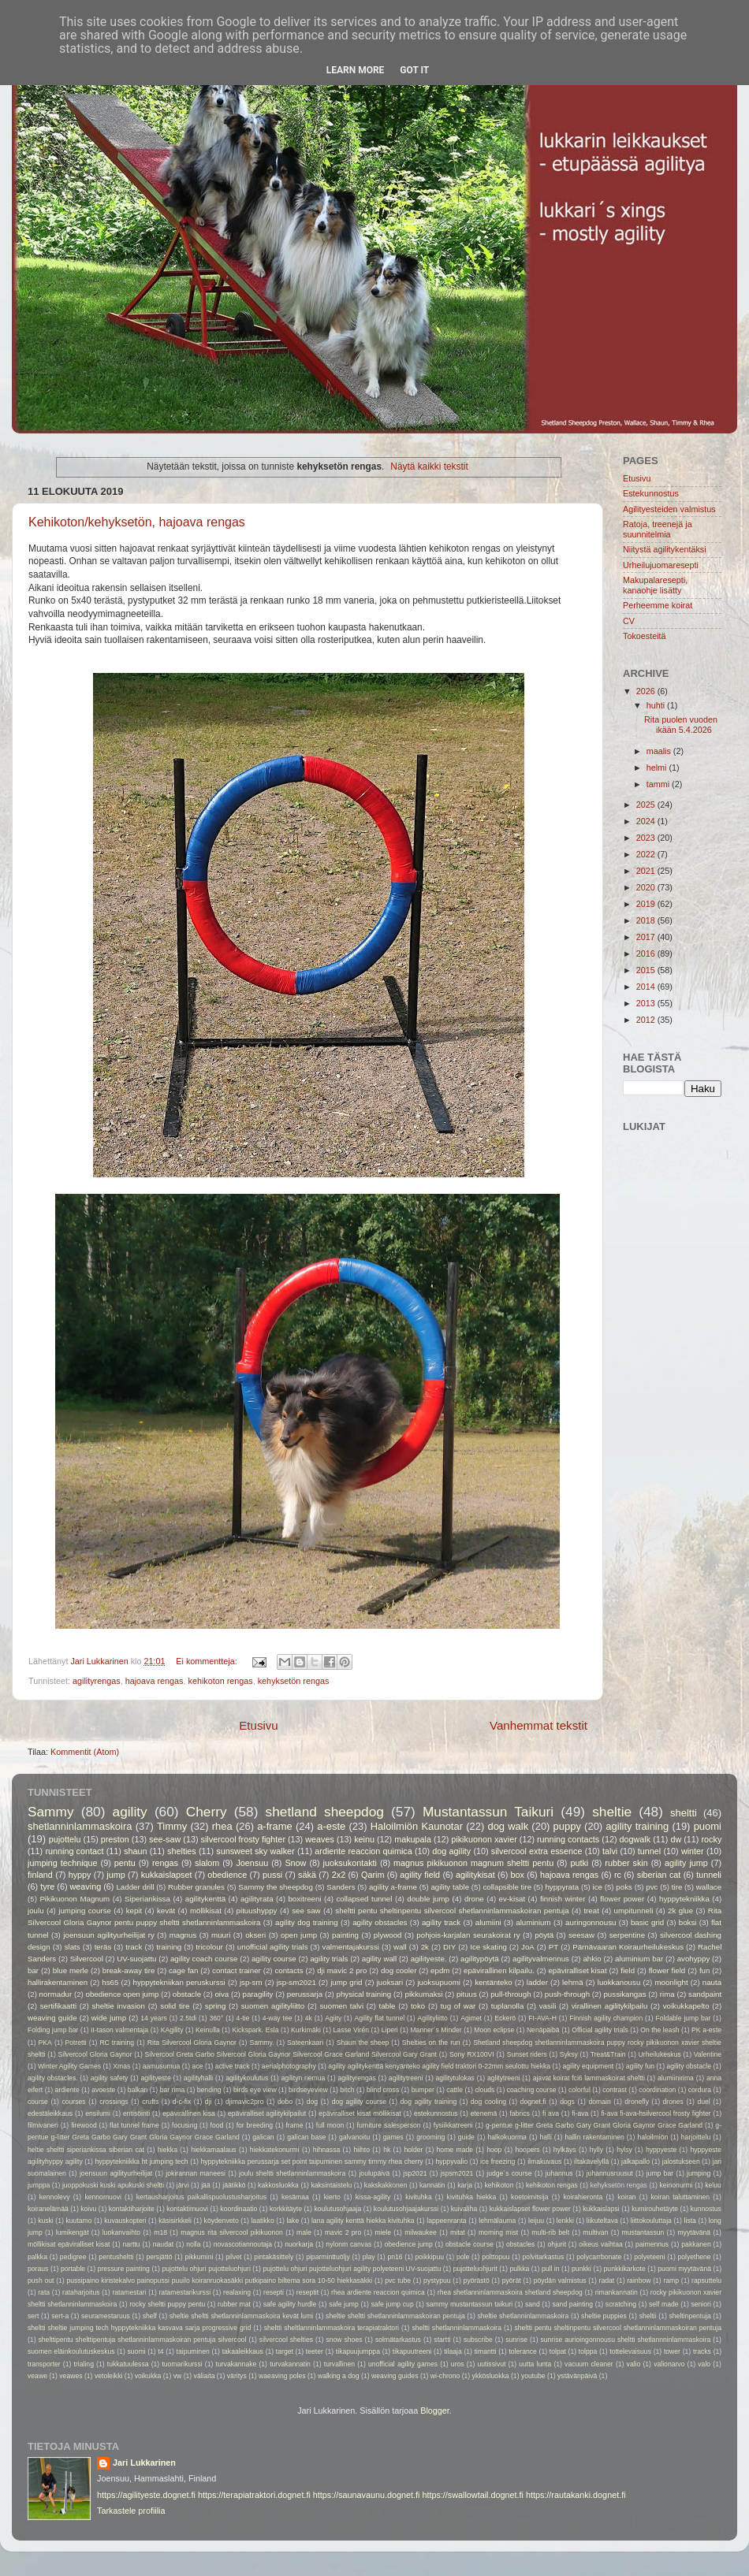 Image resolution: width=749 pixels, height=2576 pixels. Describe the element at coordinates (382, 2232) in the screenshot. I see `miele` at that location.